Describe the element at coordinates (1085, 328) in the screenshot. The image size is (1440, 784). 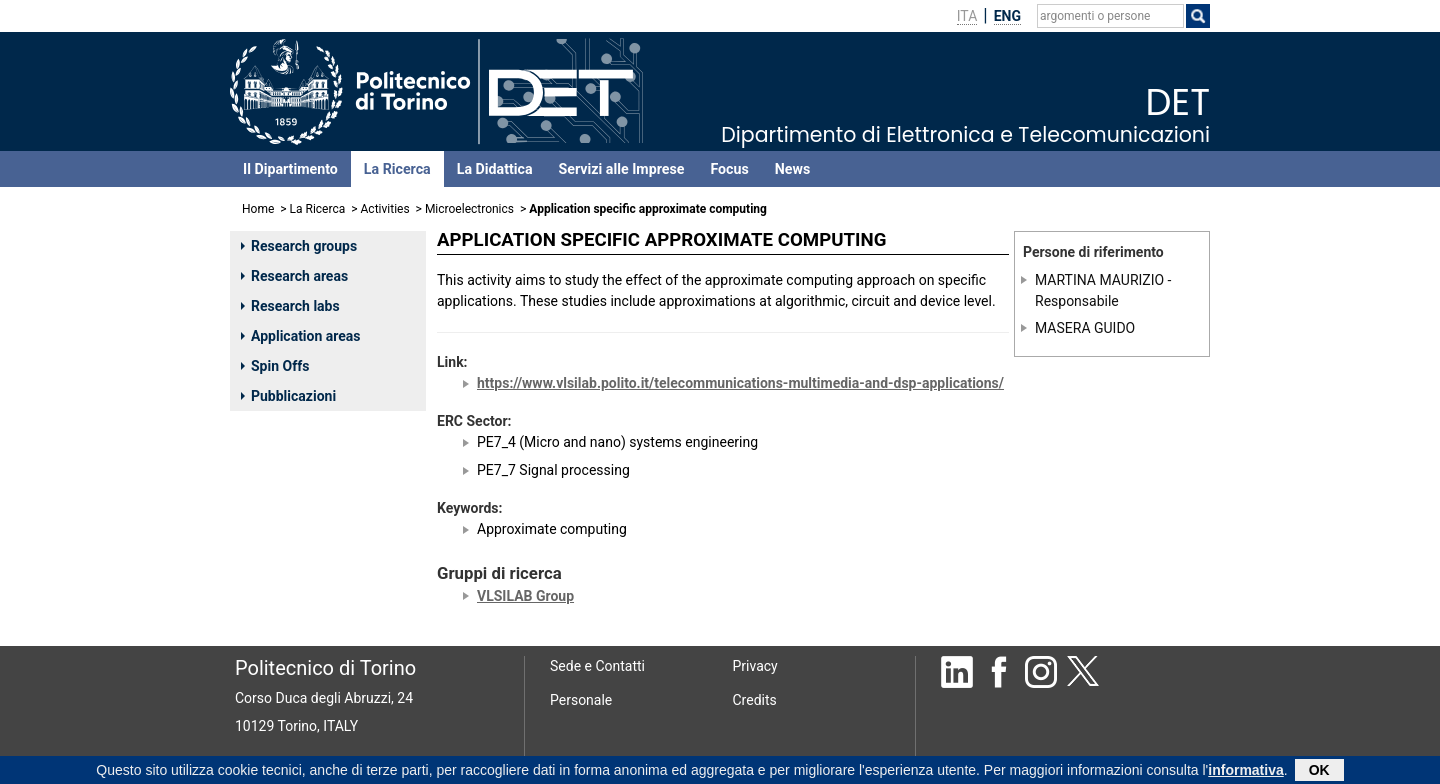
I see `MASERA GUIDO` at that location.